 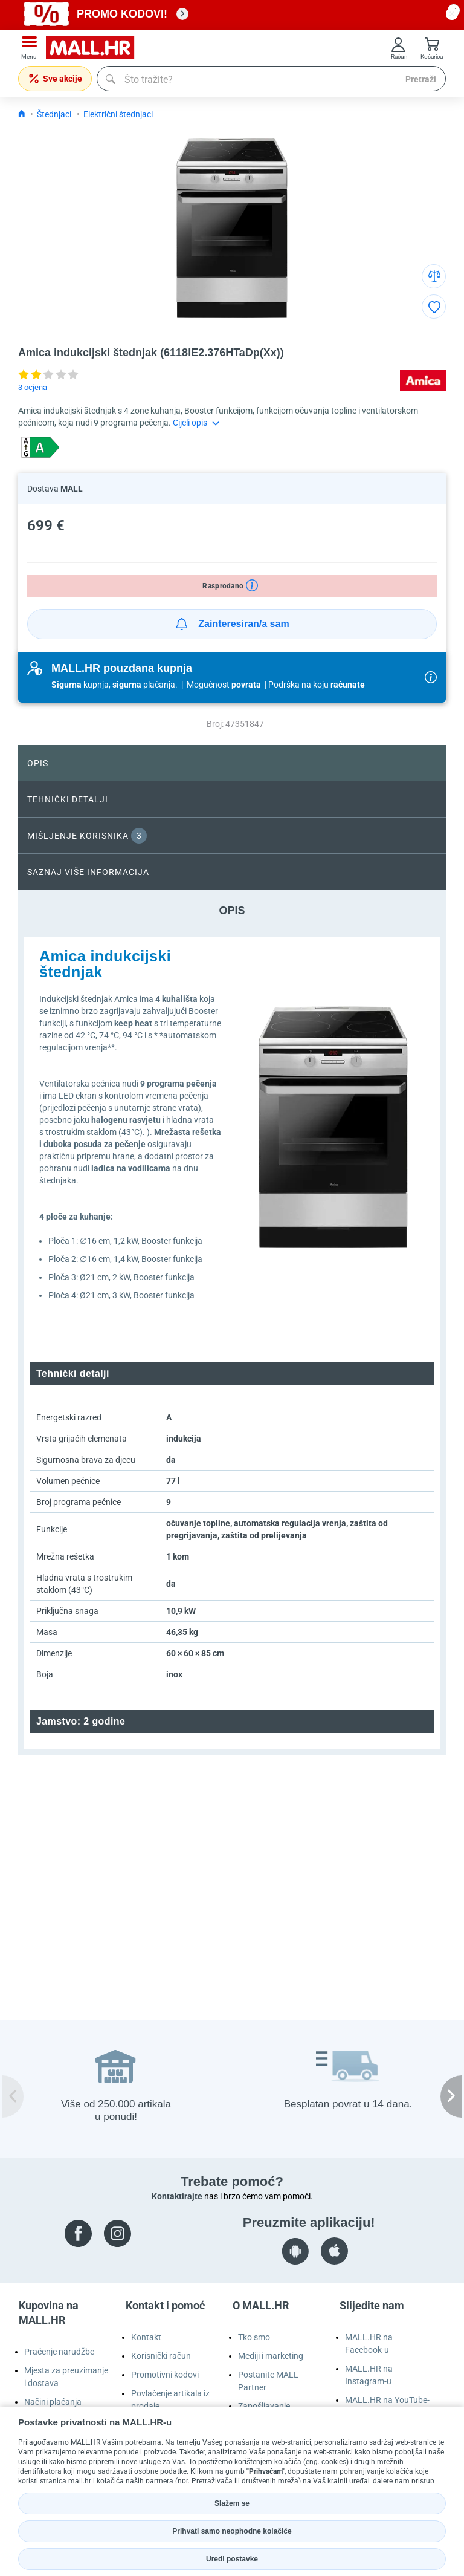 I want to click on Povlačenje artikala iz prodaje, so click(x=170, y=2400).